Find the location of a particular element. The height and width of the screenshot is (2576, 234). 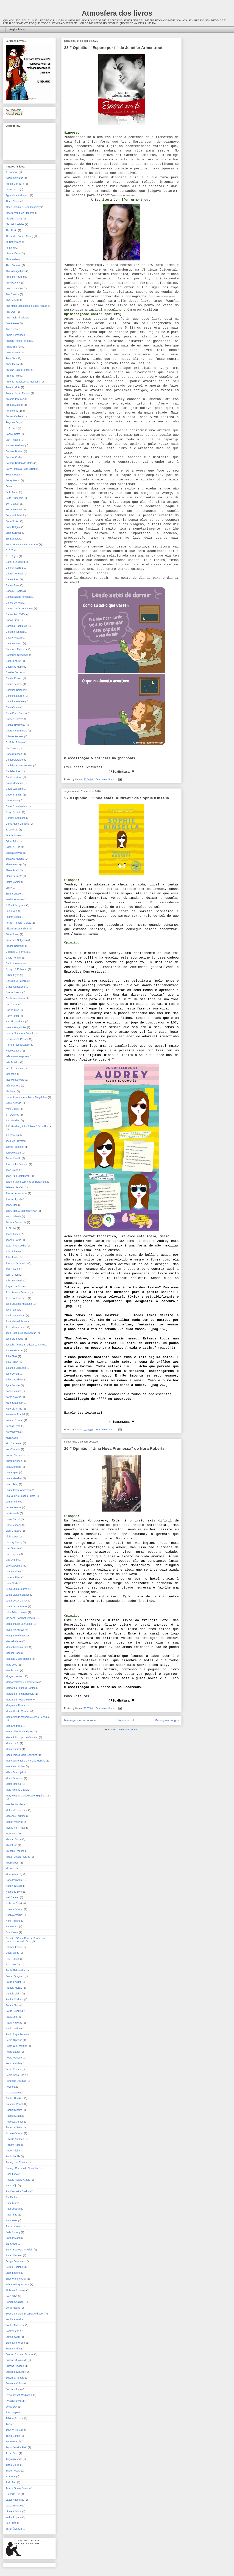

Vasco Ricardo is located at coordinates (14, 2505).